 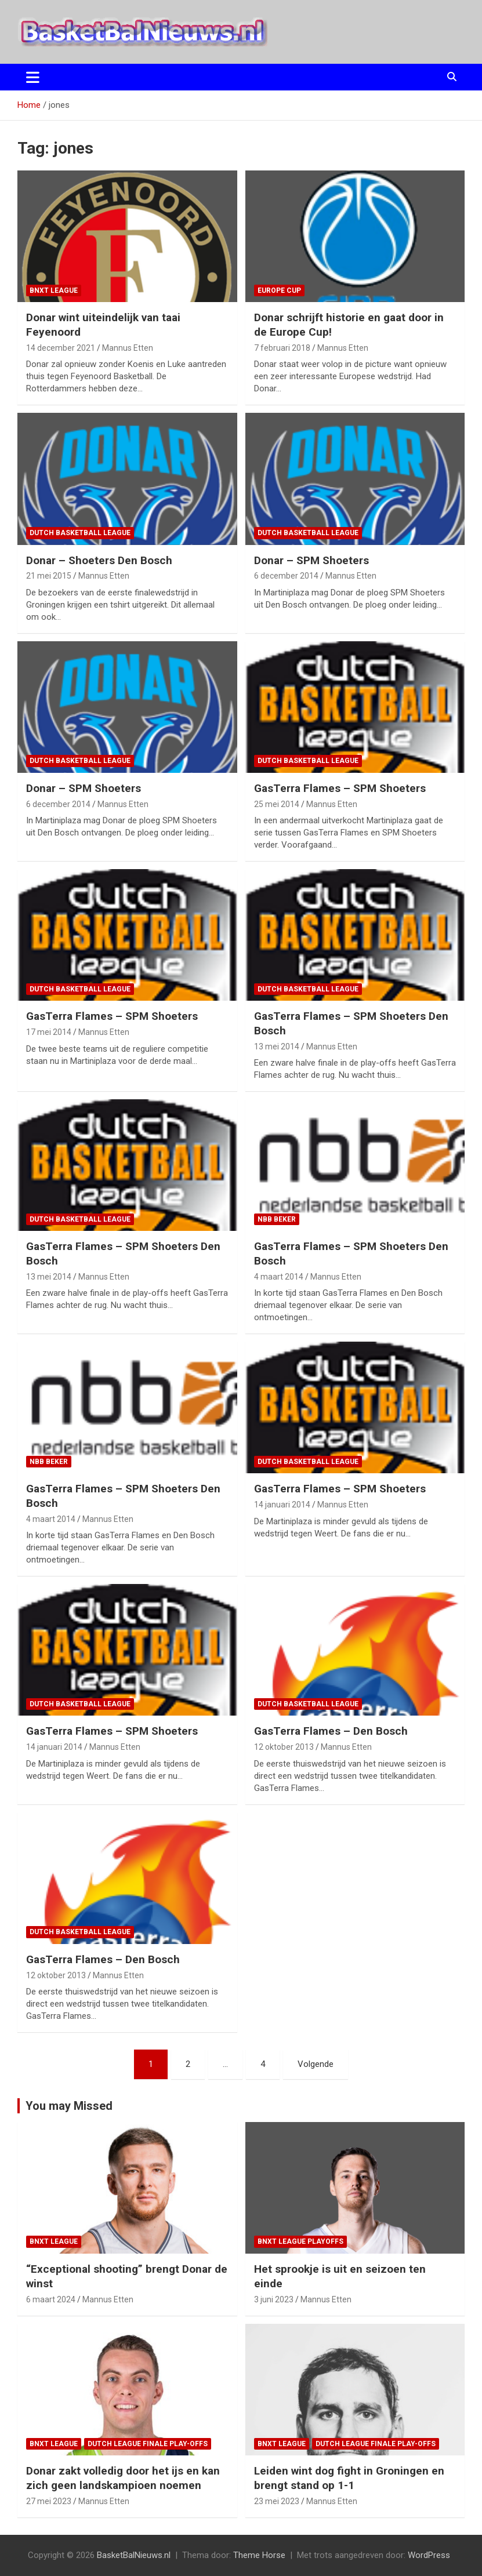 What do you see at coordinates (259, 2555) in the screenshot?
I see `Theme Horse` at bounding box center [259, 2555].